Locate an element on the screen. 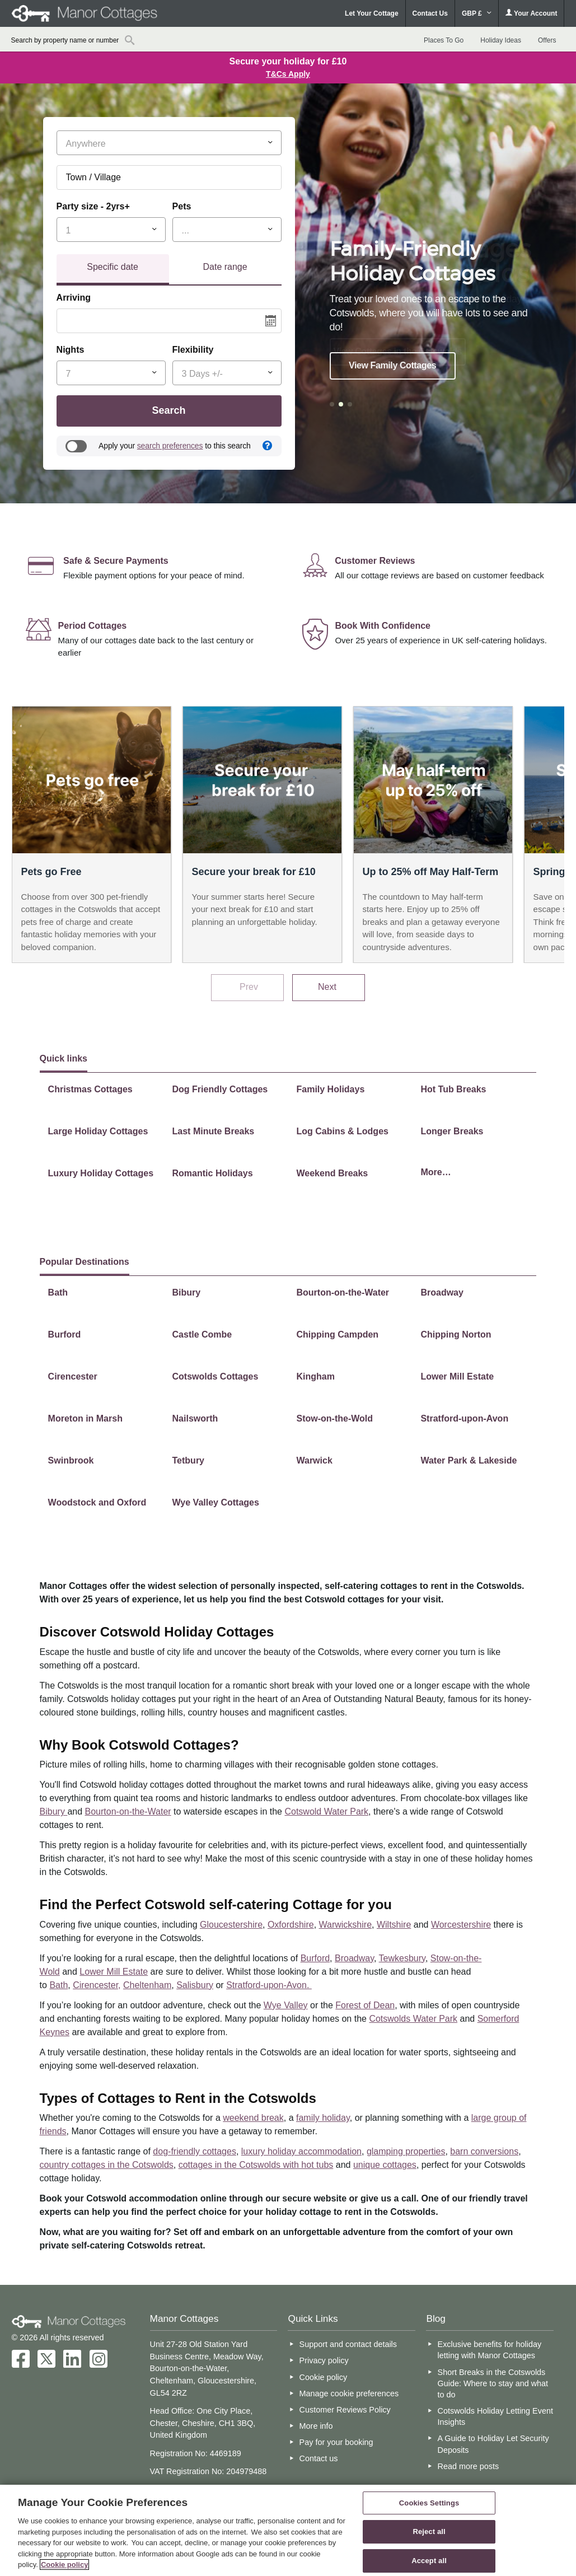 The image size is (576, 2576). More info is located at coordinates (316, 2425).